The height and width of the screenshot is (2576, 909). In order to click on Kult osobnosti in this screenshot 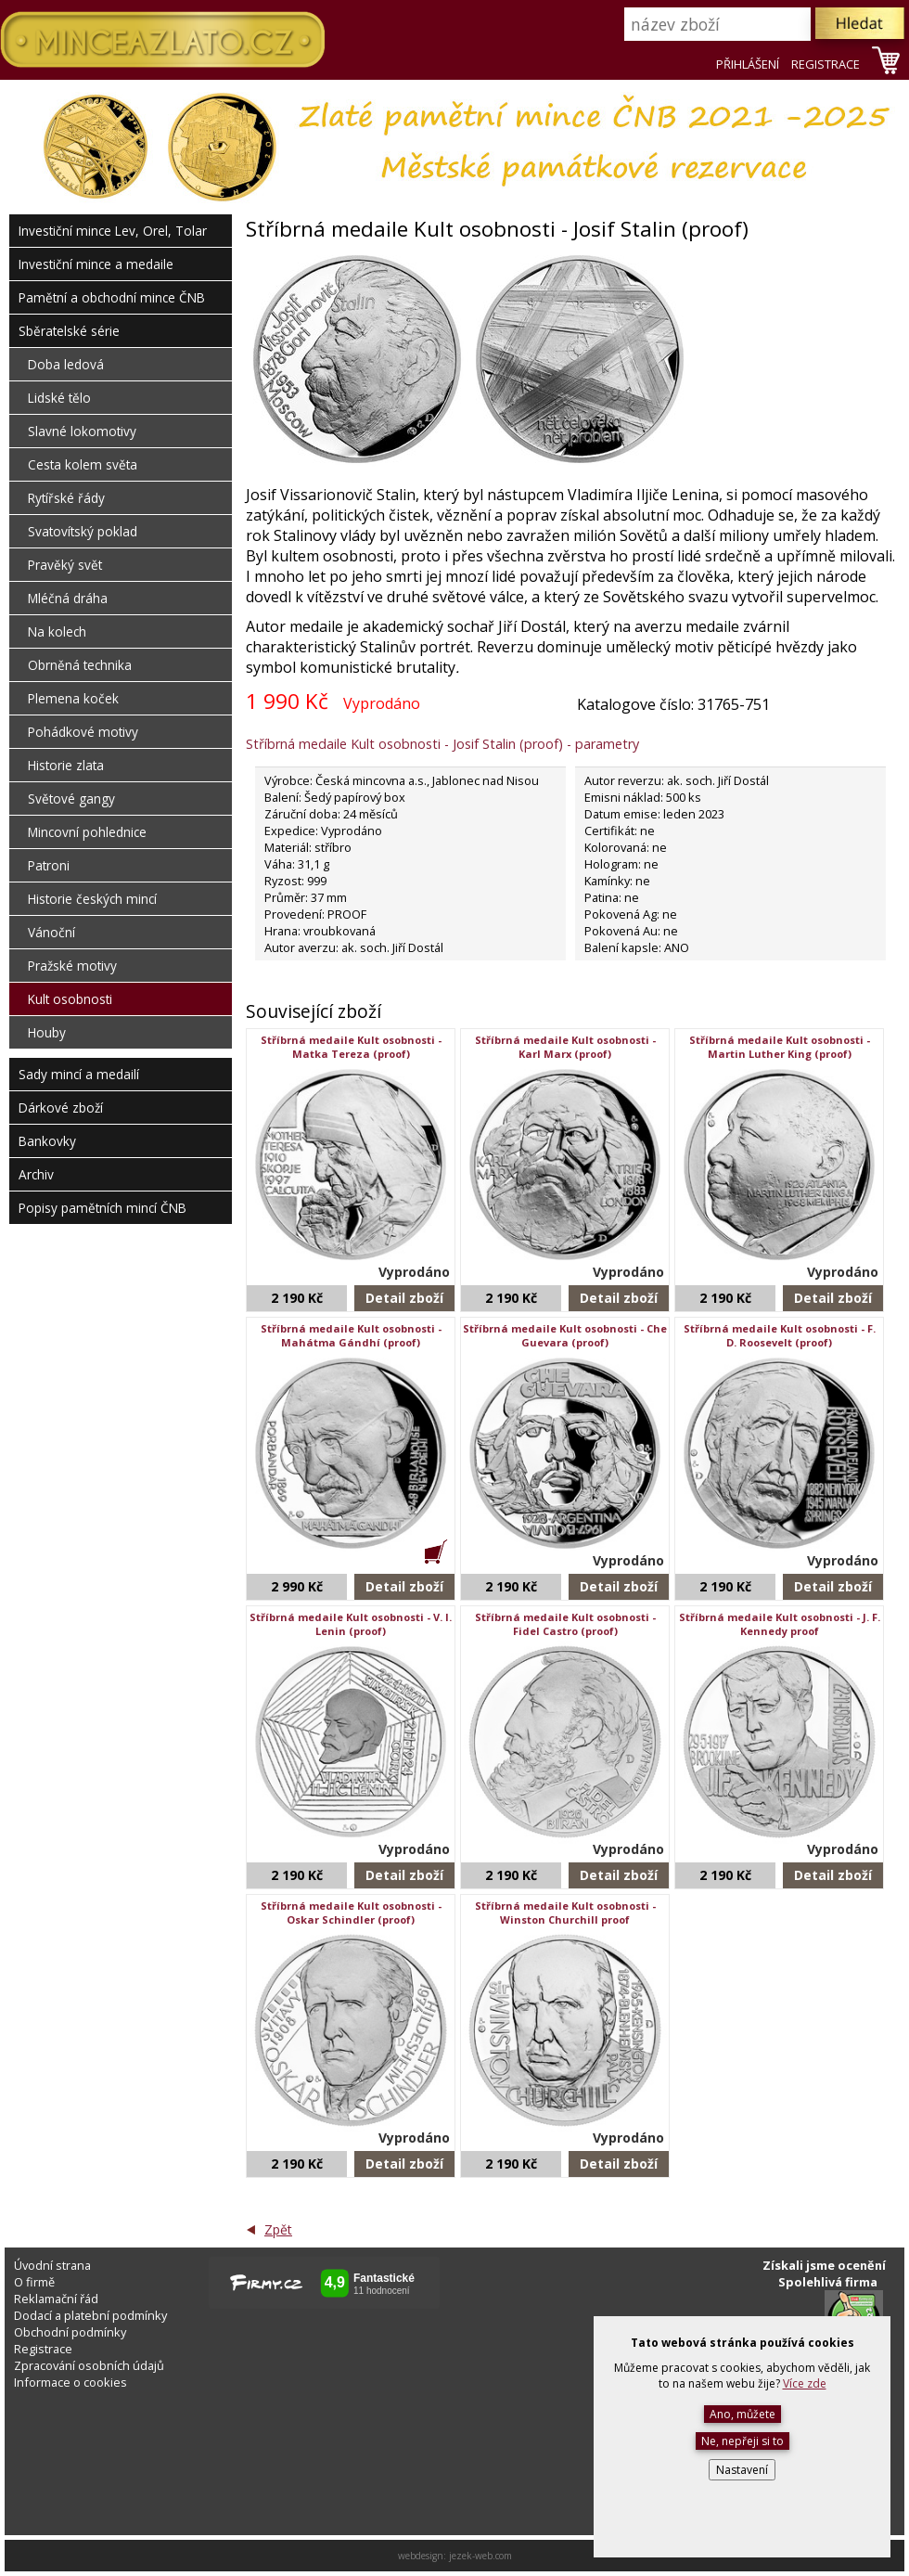, I will do `click(70, 999)`.